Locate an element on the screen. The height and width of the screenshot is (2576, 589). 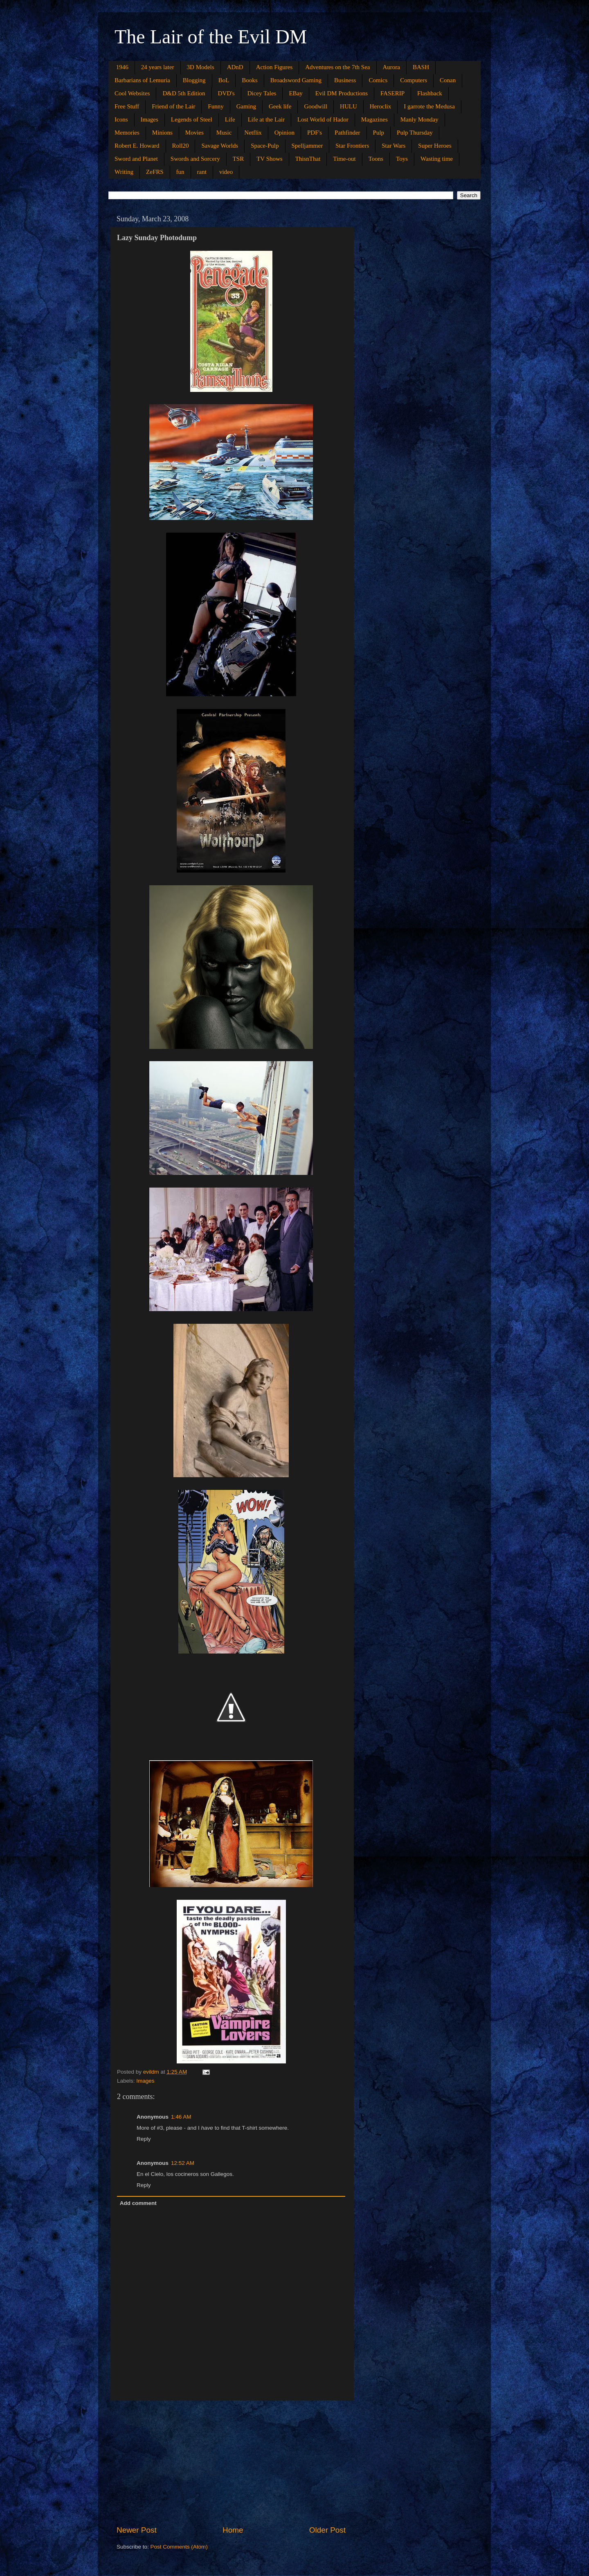
Gaming is located at coordinates (246, 106).